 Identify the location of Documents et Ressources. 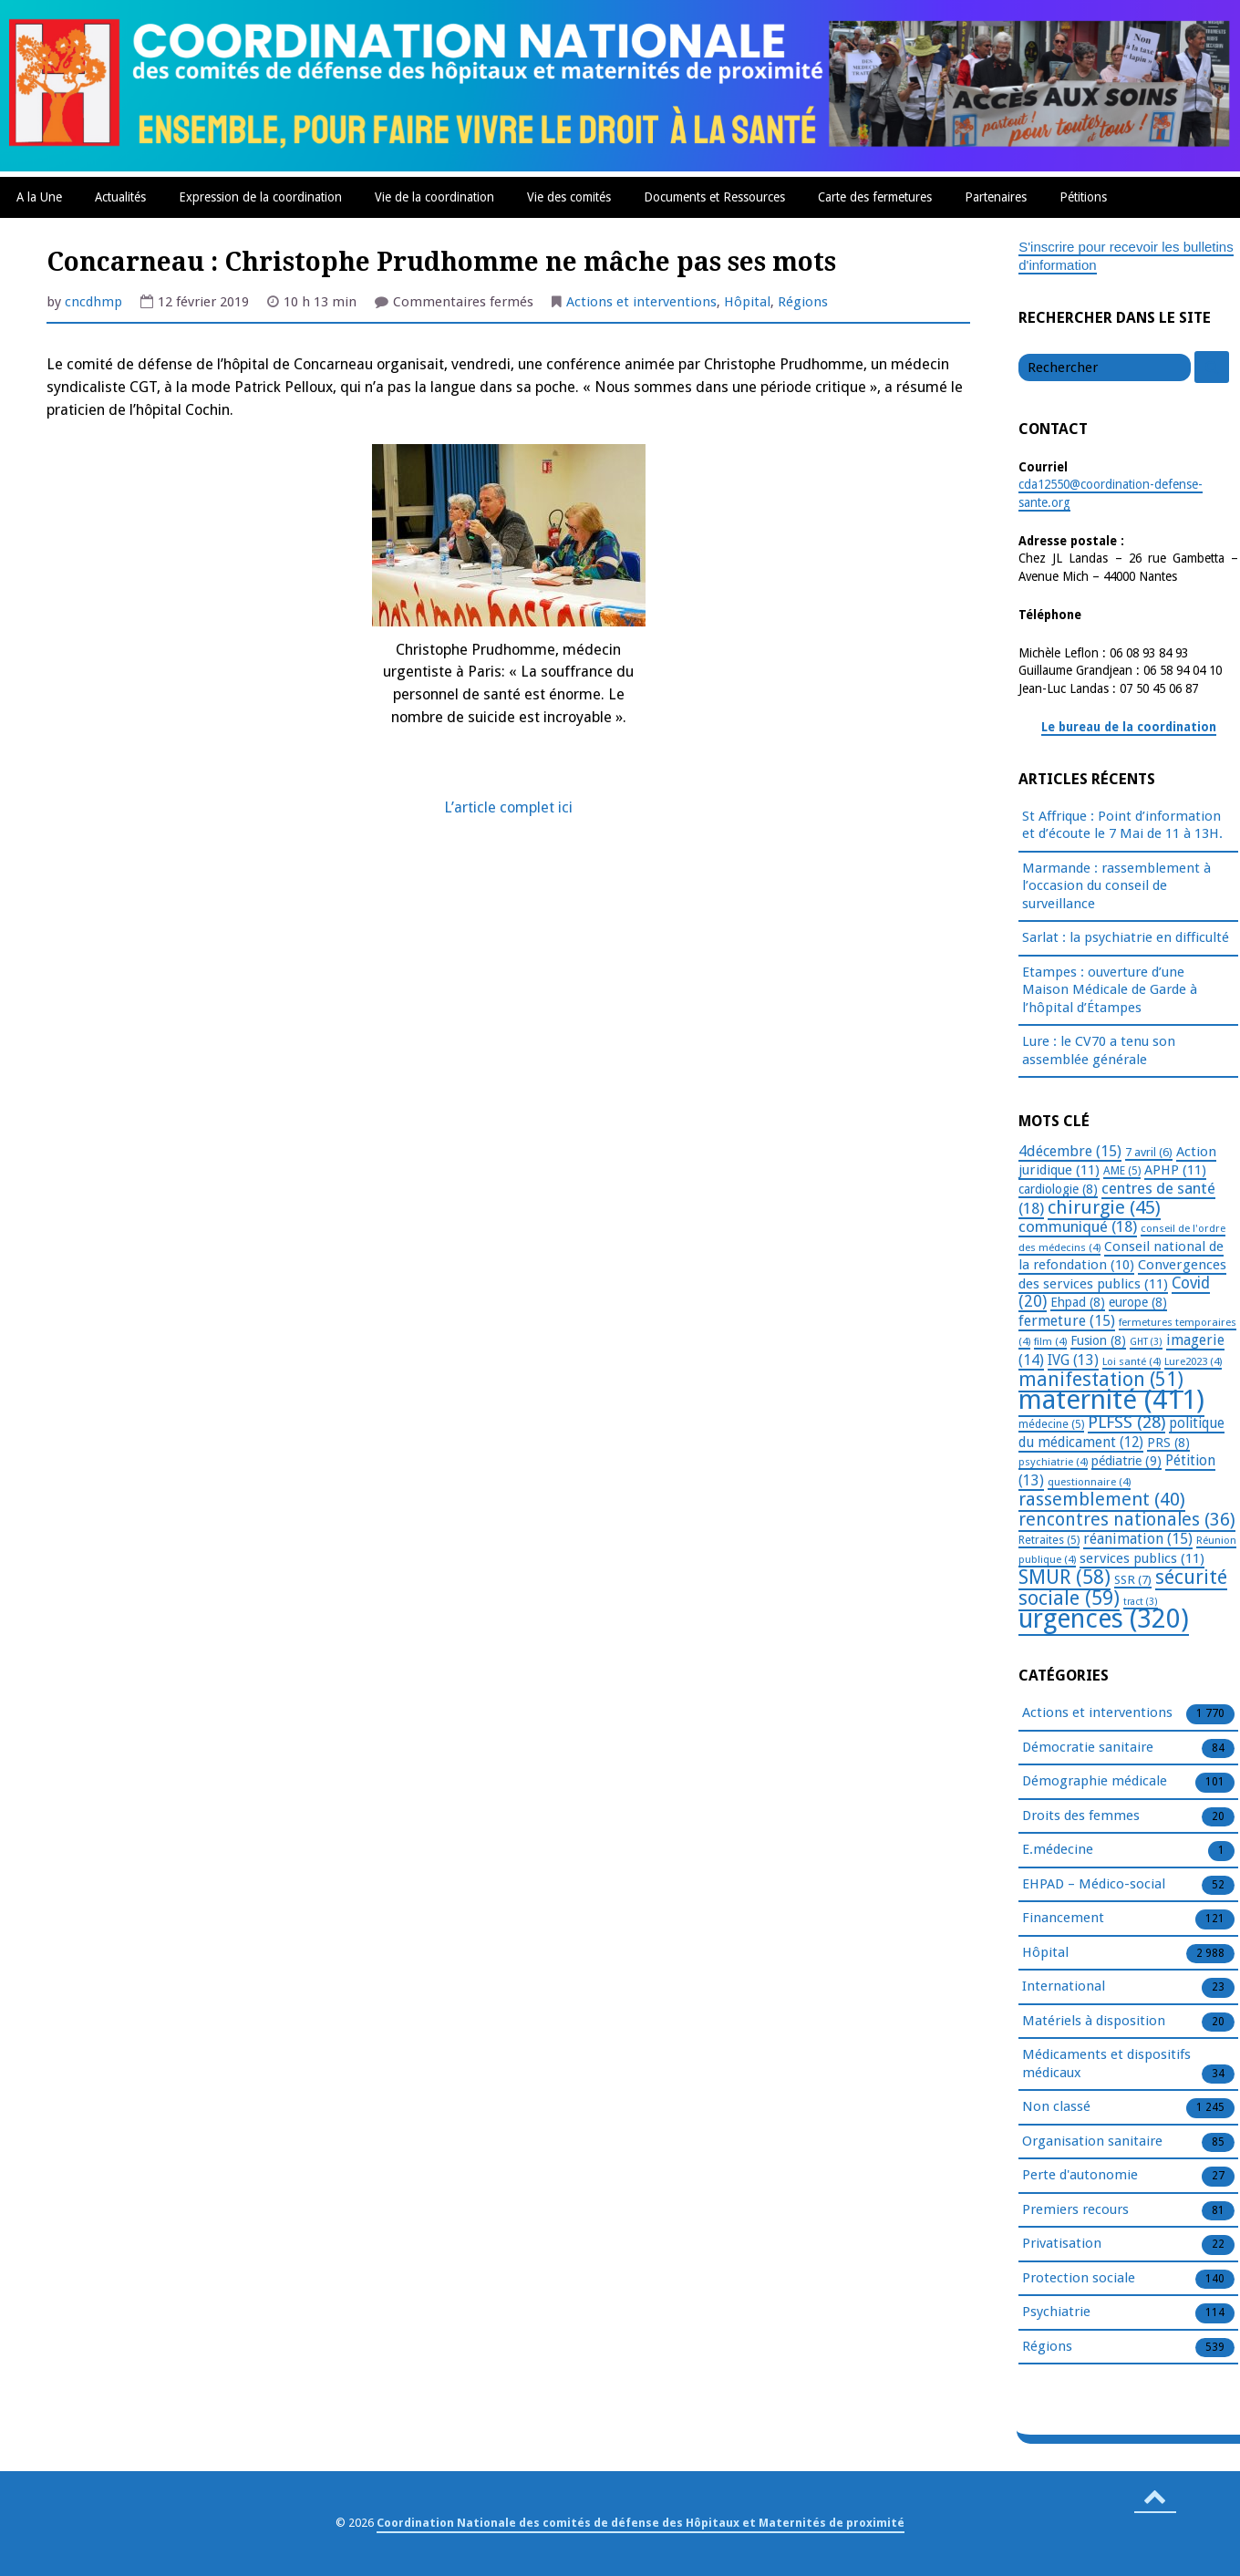
(714, 197).